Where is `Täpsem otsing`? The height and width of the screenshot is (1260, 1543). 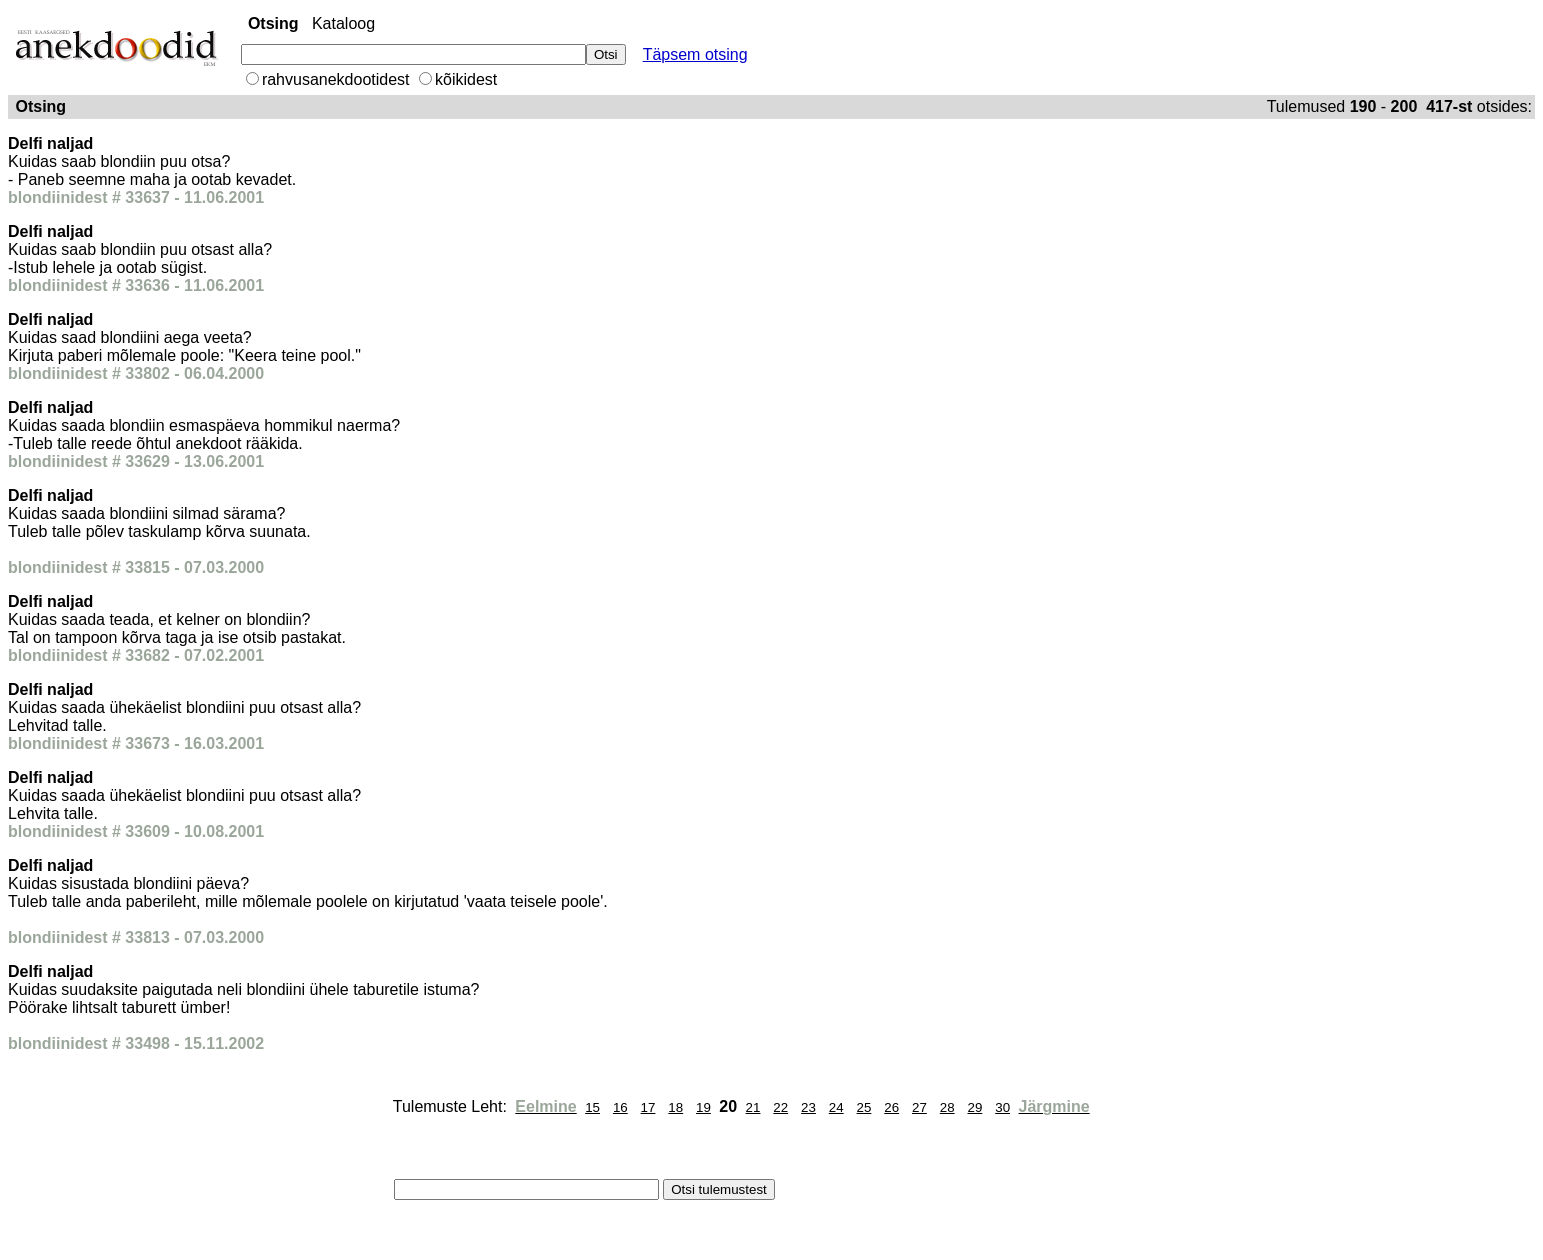 Täpsem otsing is located at coordinates (695, 54).